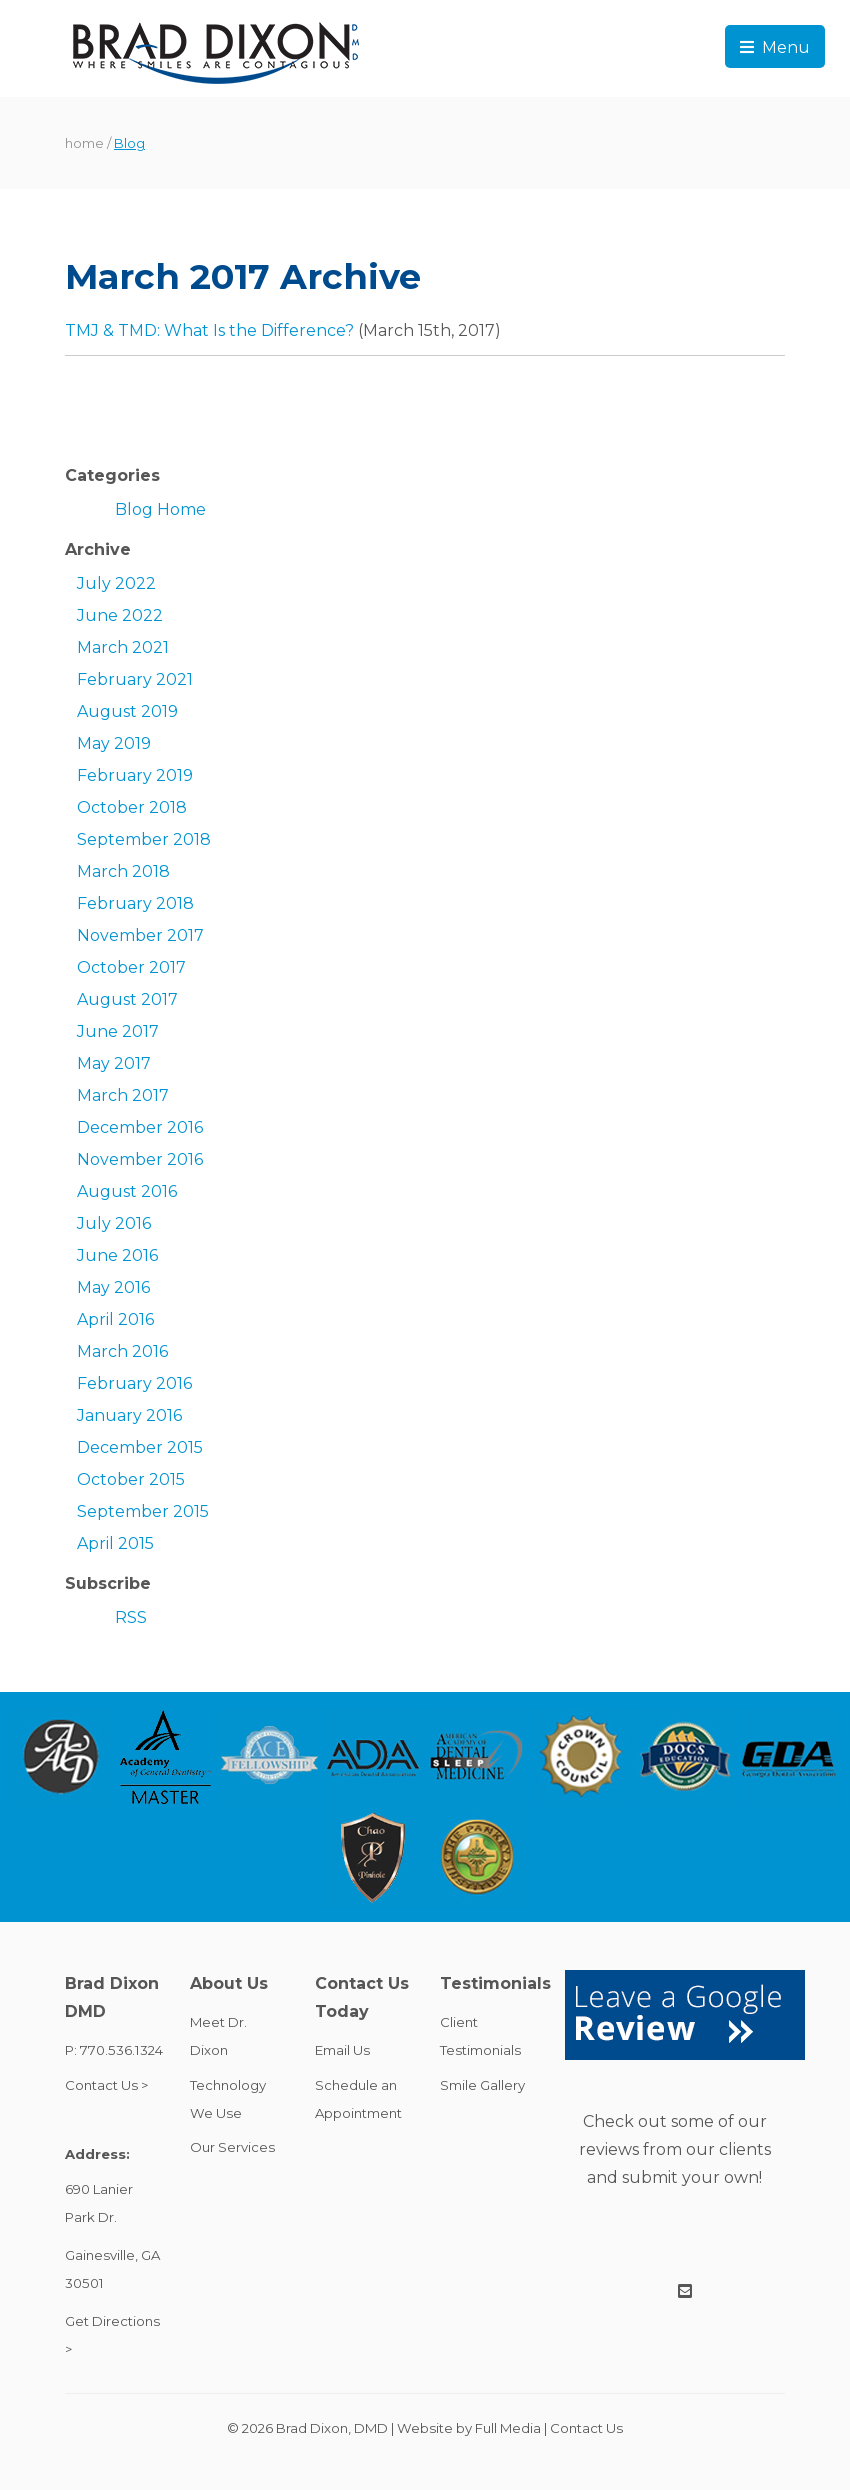 This screenshot has height=2490, width=850. Describe the element at coordinates (140, 1127) in the screenshot. I see `December 2016` at that location.